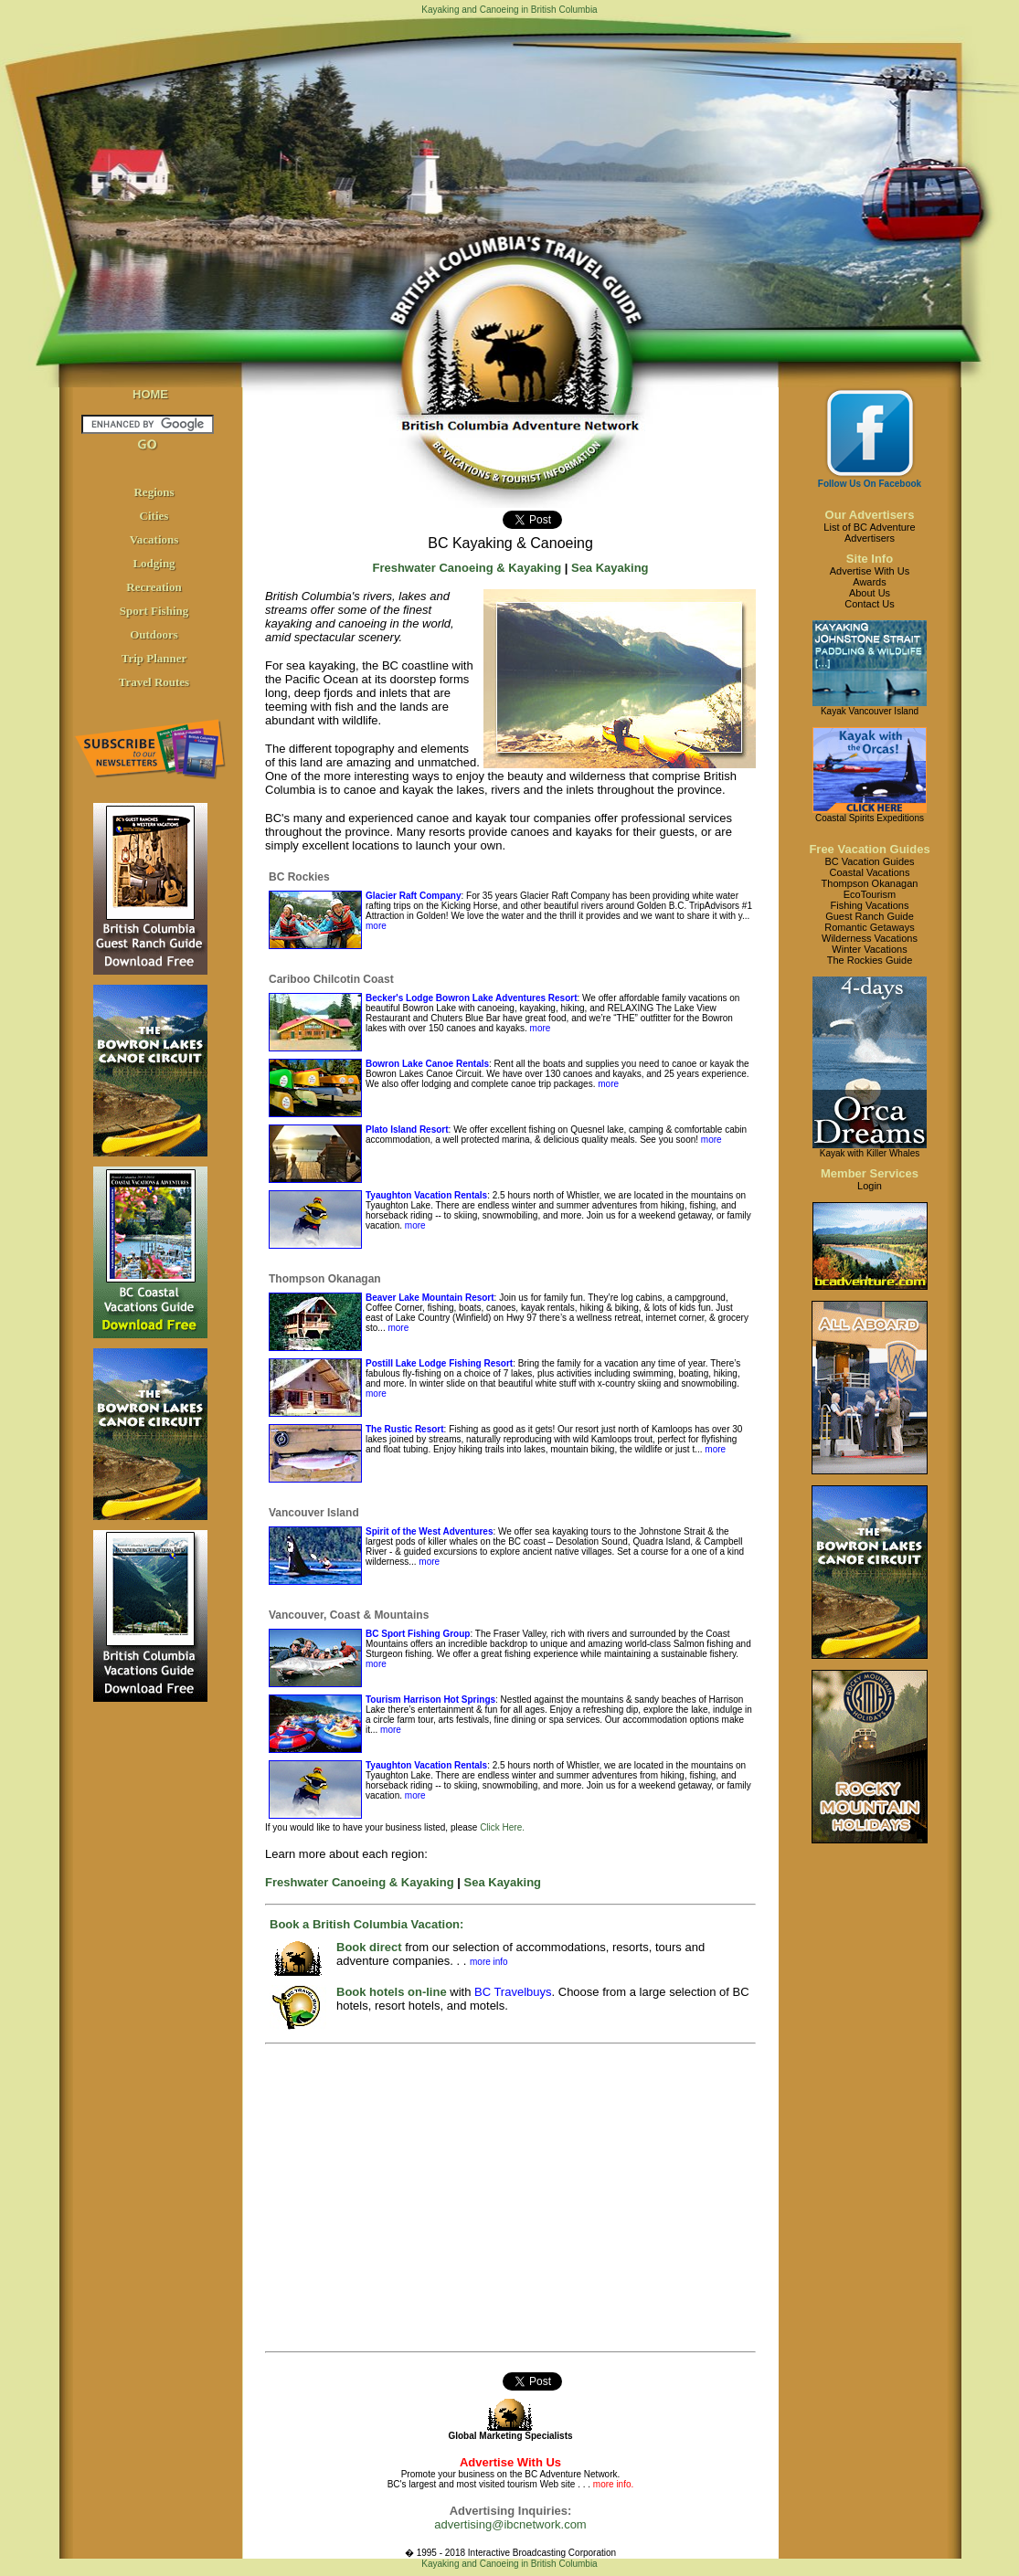  What do you see at coordinates (430, 1298) in the screenshot?
I see `Beaver Lake Mountain Resort` at bounding box center [430, 1298].